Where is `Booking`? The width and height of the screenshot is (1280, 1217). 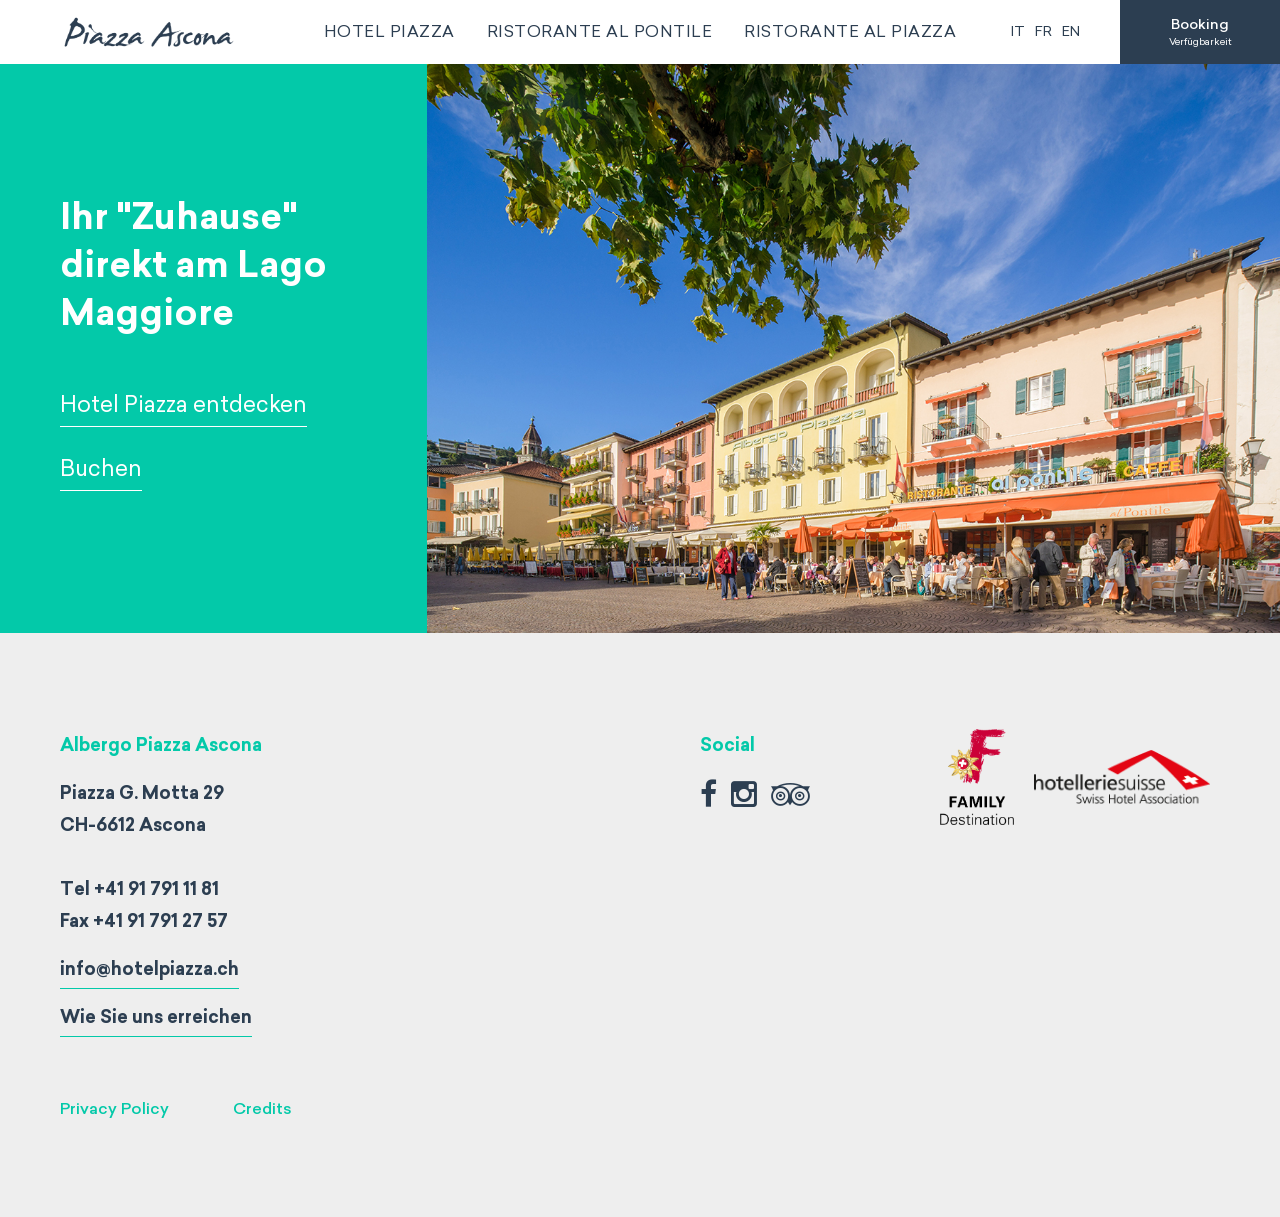
Booking is located at coordinates (1200, 32).